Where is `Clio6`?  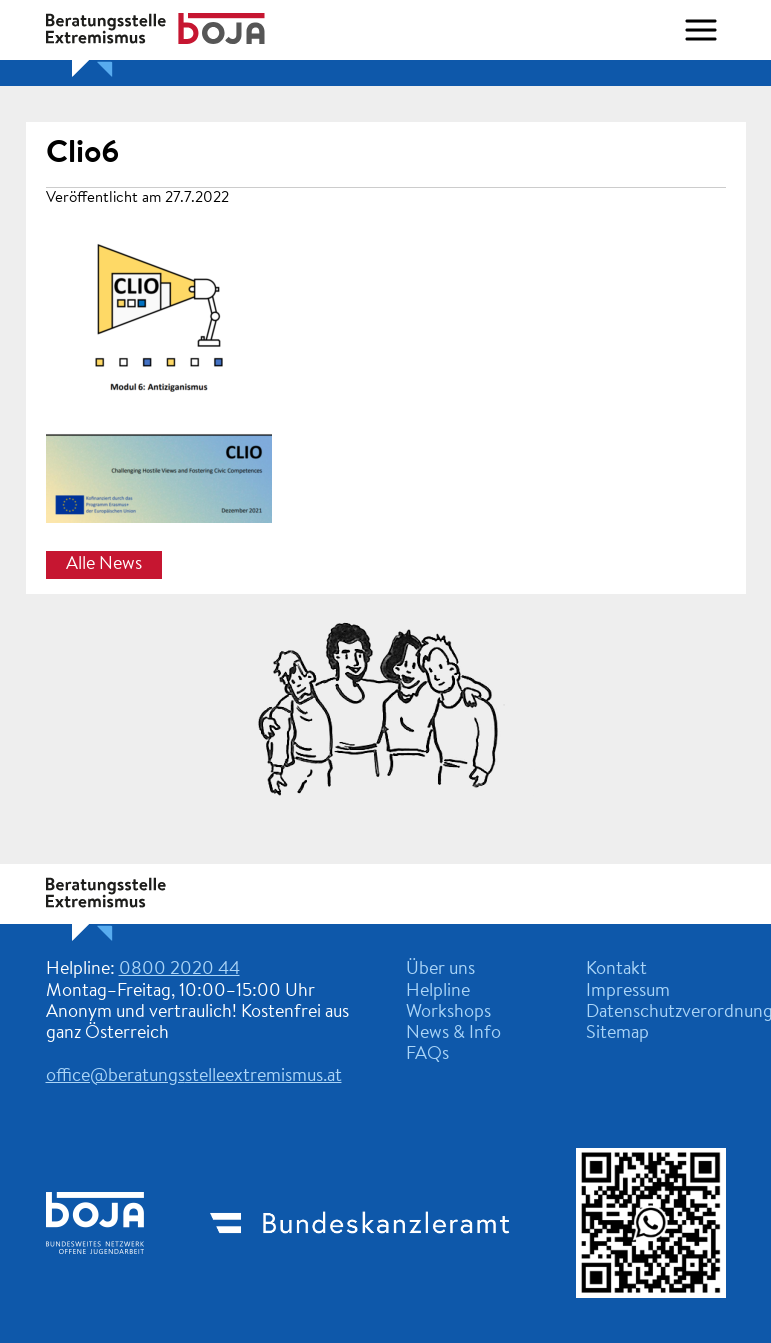
Clio6 is located at coordinates (83, 154).